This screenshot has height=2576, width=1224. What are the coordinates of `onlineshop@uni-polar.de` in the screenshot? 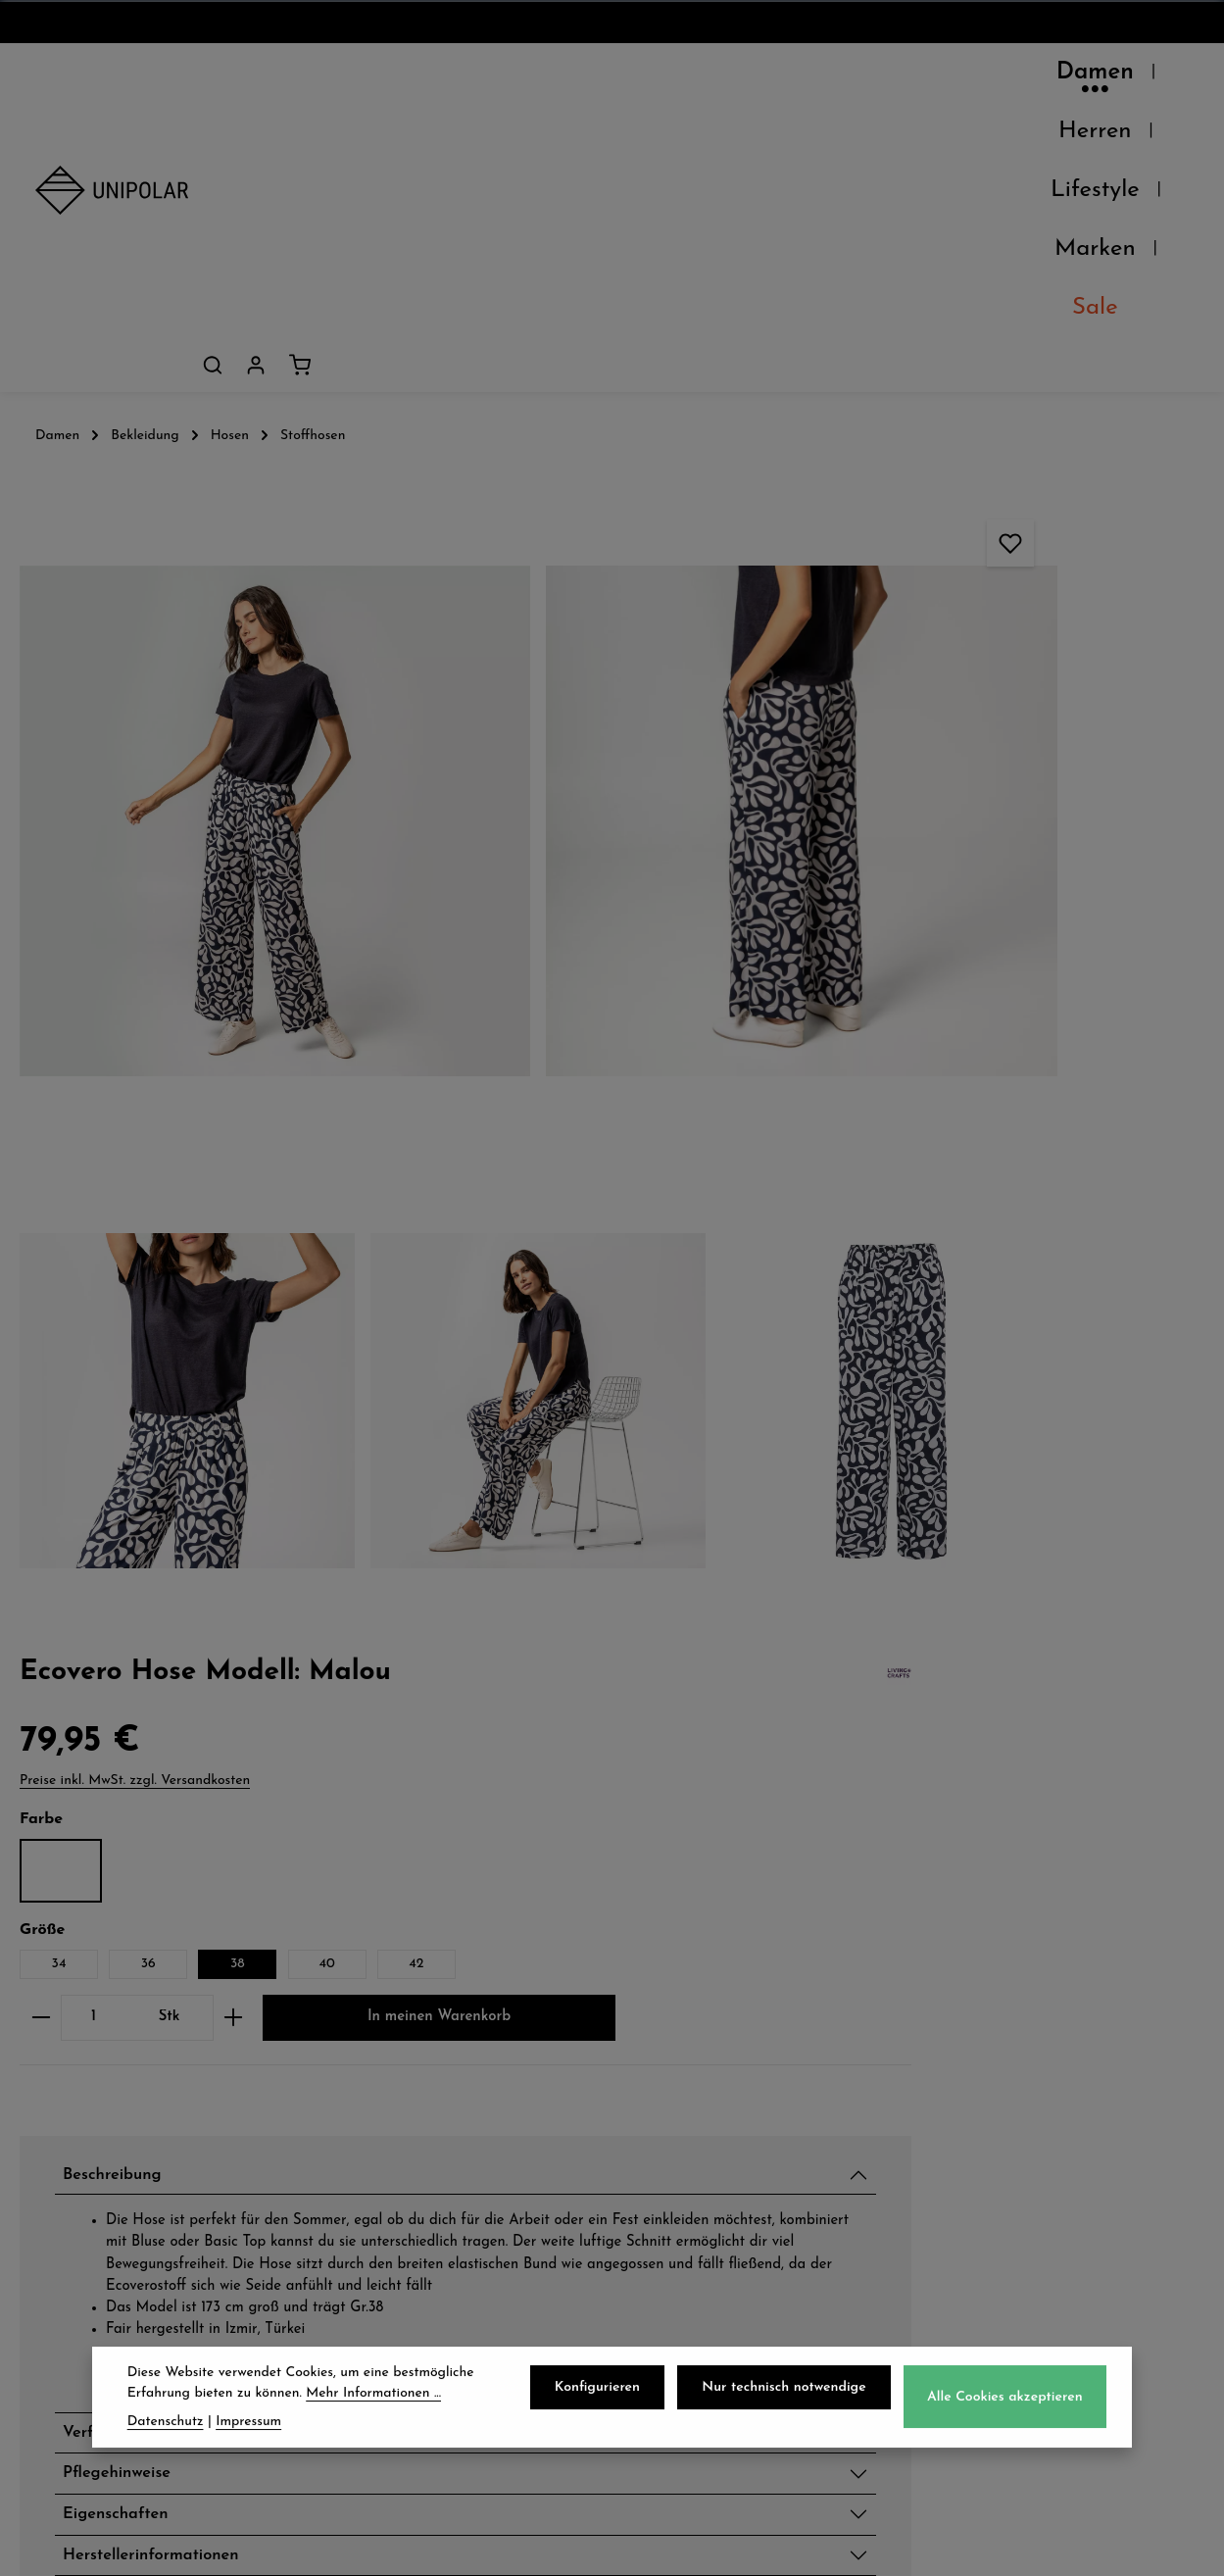 It's located at (1062, 2089).